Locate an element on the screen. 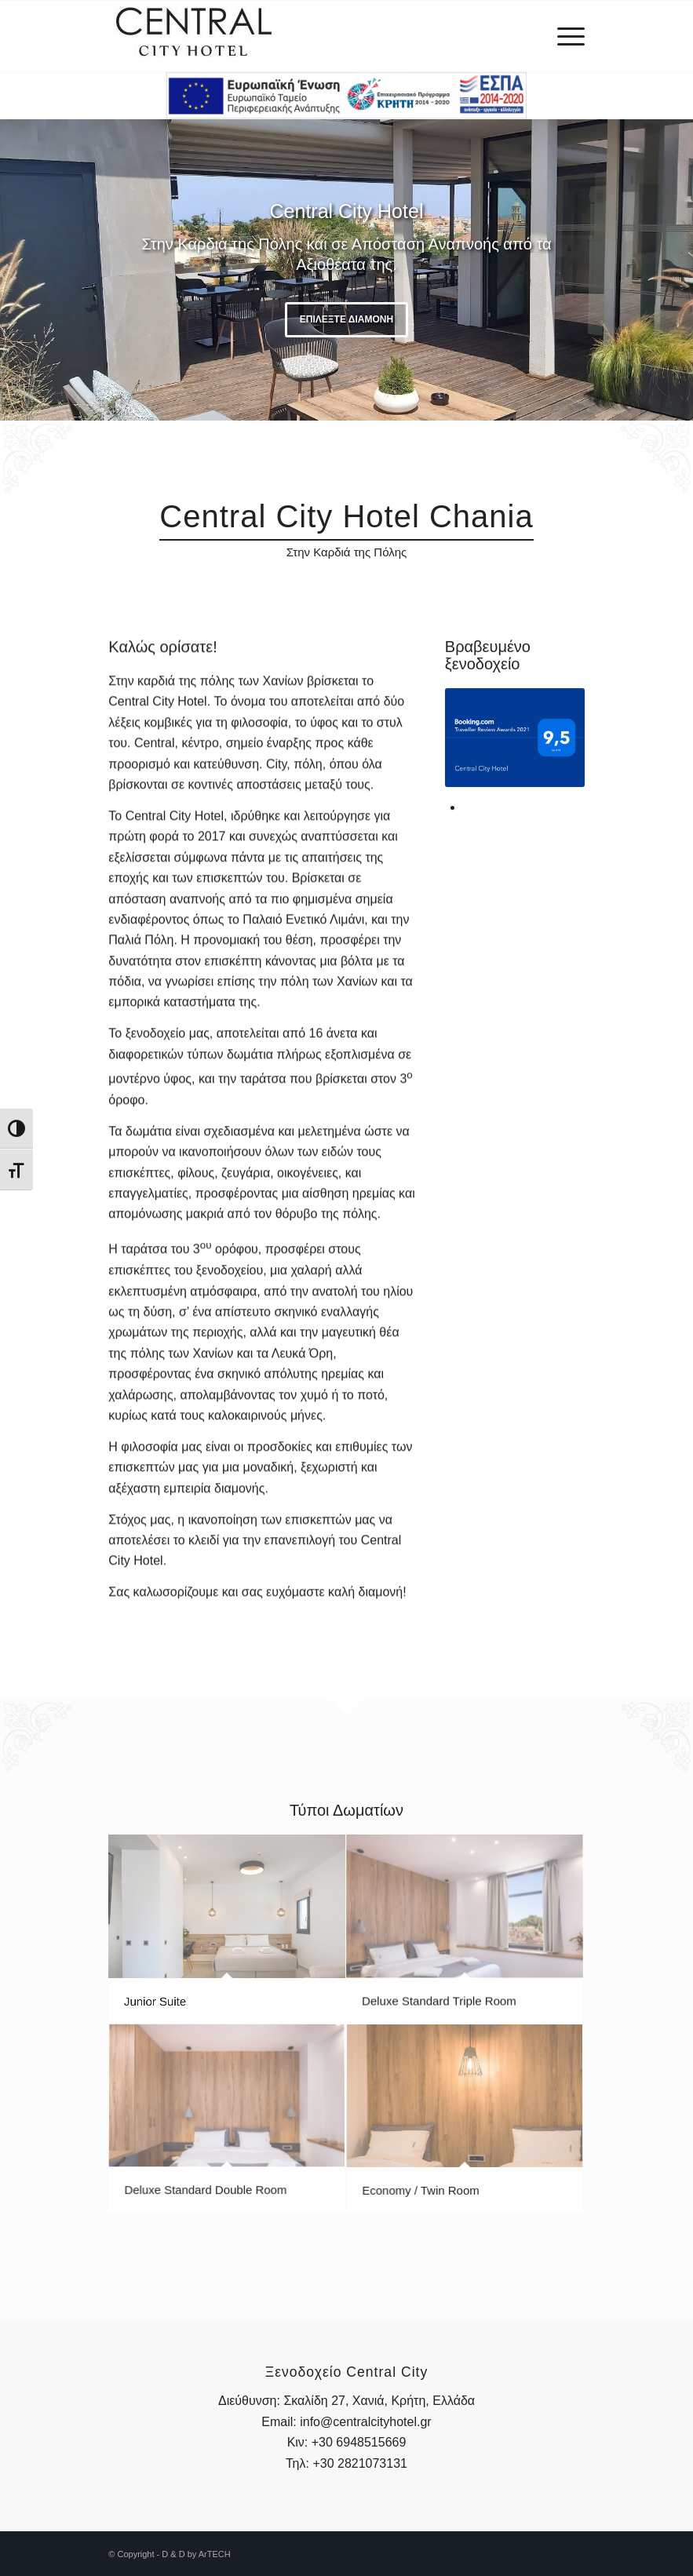  [Menu] is located at coordinates (563, 36).